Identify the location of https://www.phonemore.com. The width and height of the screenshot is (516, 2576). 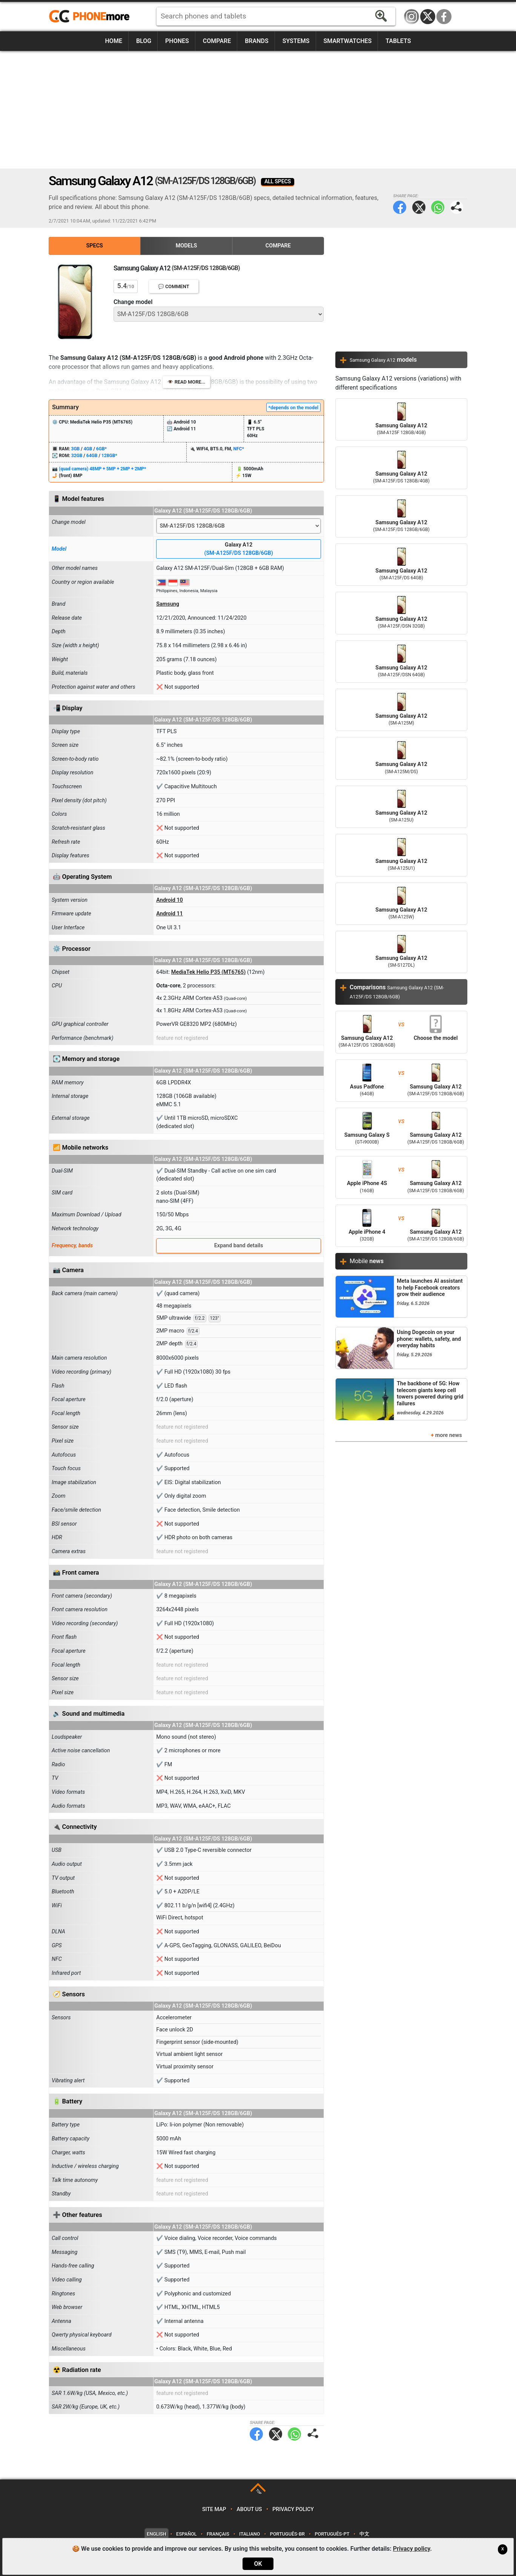
(91, 16).